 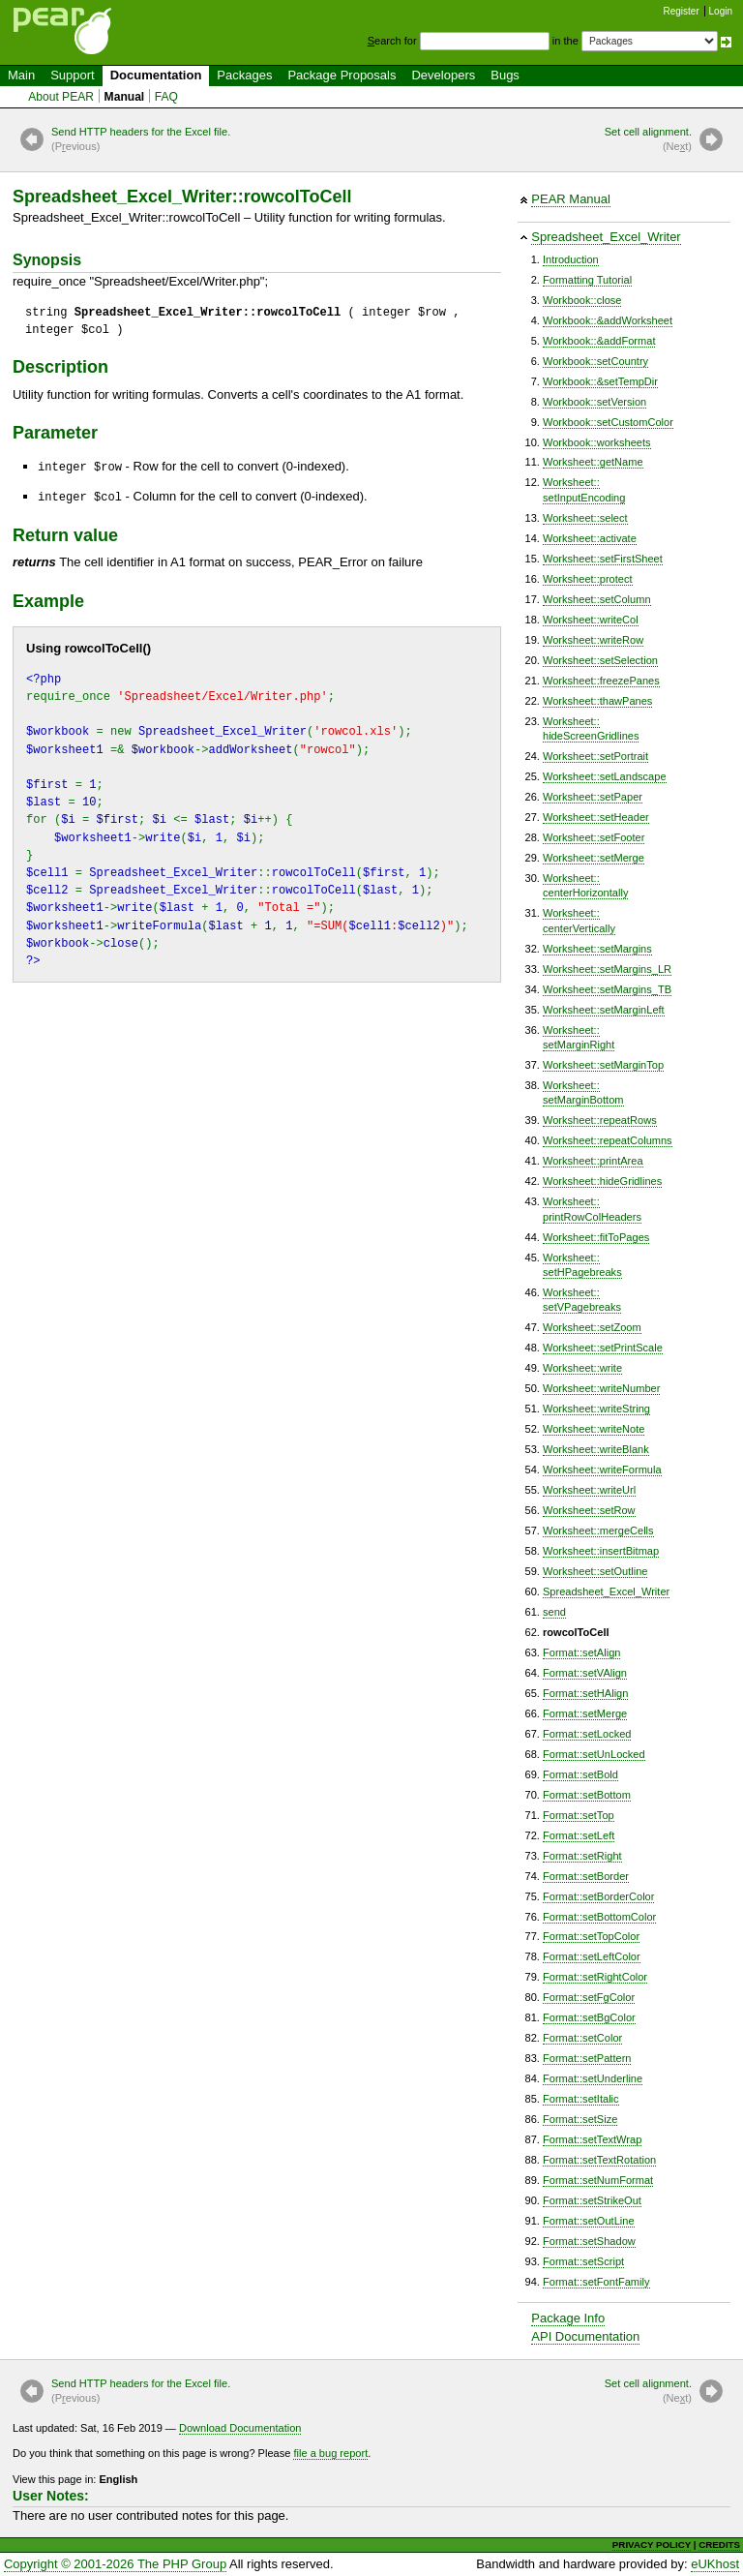 What do you see at coordinates (603, 1065) in the screenshot?
I see `Worksheet::setMarginTop` at bounding box center [603, 1065].